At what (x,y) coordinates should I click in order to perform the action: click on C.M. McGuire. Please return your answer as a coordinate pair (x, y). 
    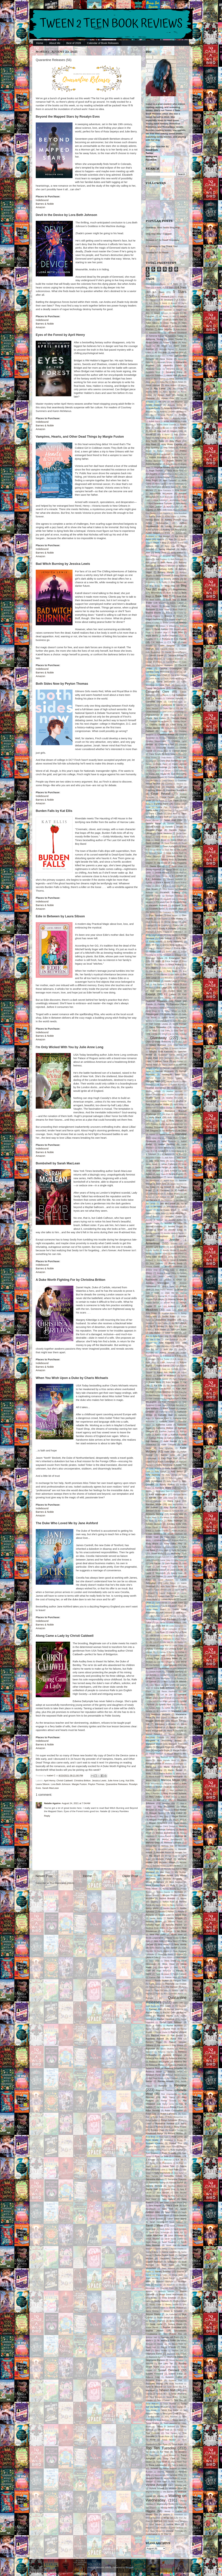
    Looking at the image, I should click on (157, 642).